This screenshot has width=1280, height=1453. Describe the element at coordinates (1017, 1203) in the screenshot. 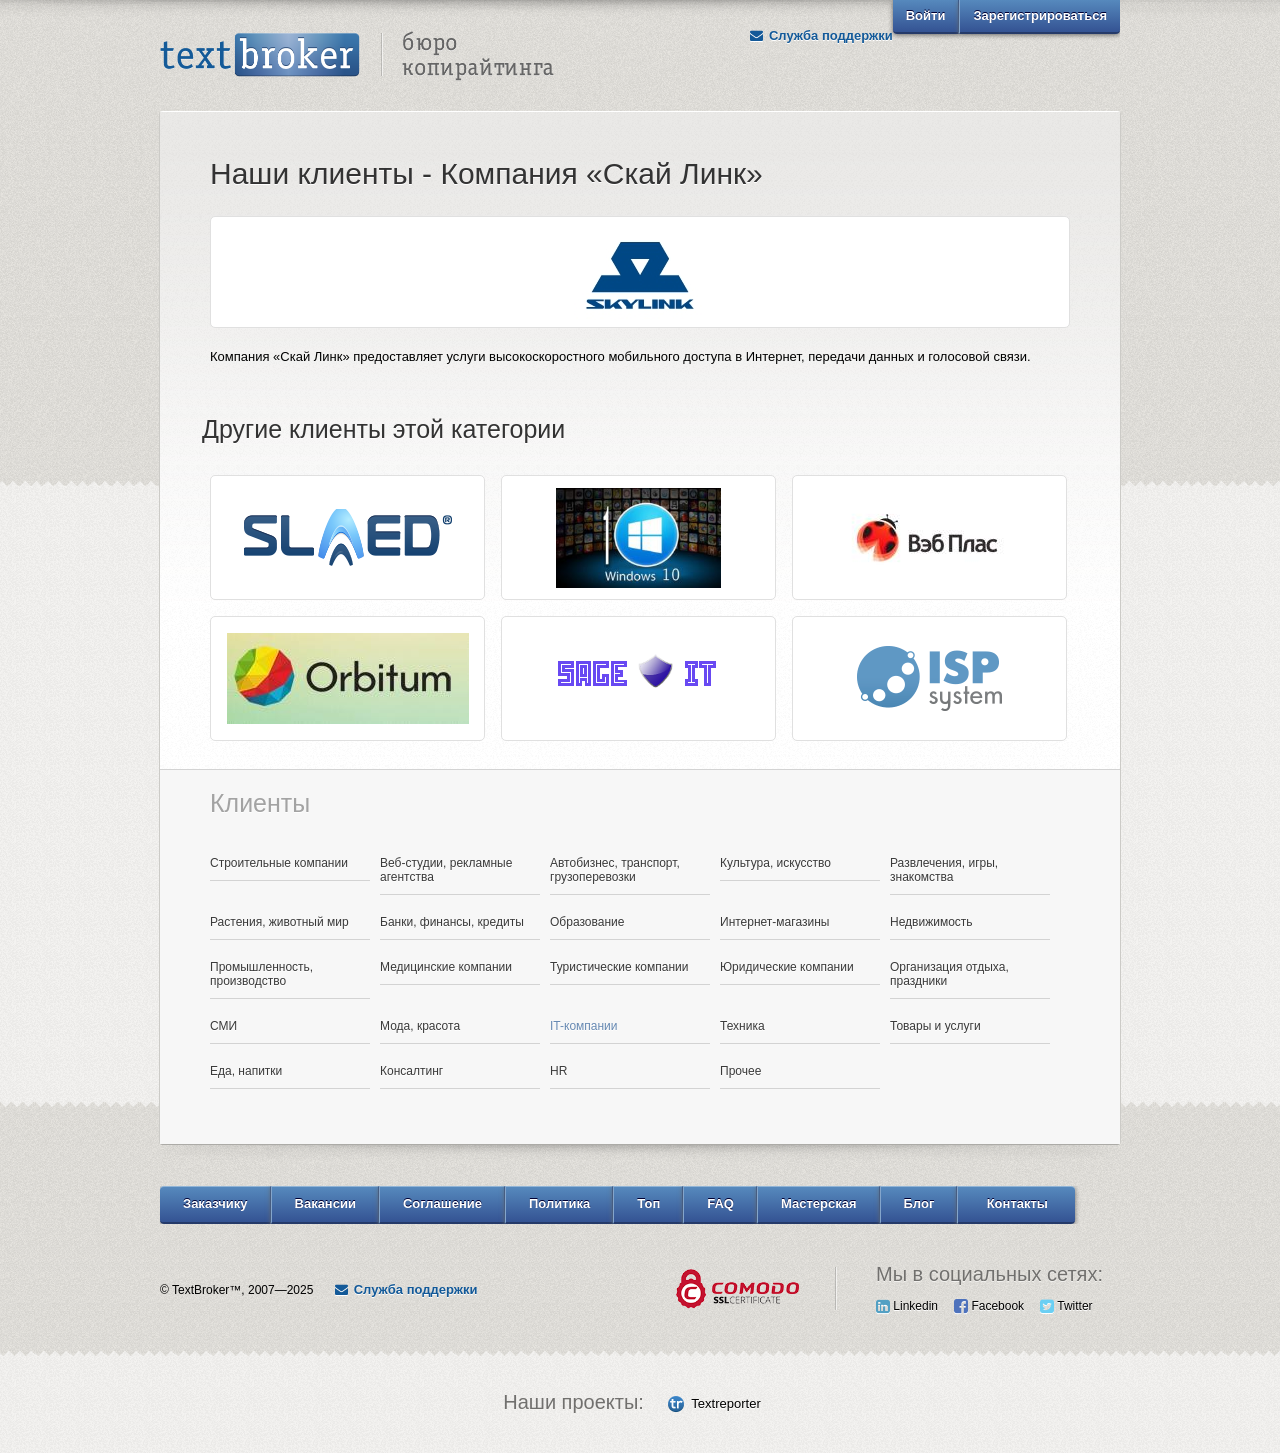

I see `Контакты` at that location.